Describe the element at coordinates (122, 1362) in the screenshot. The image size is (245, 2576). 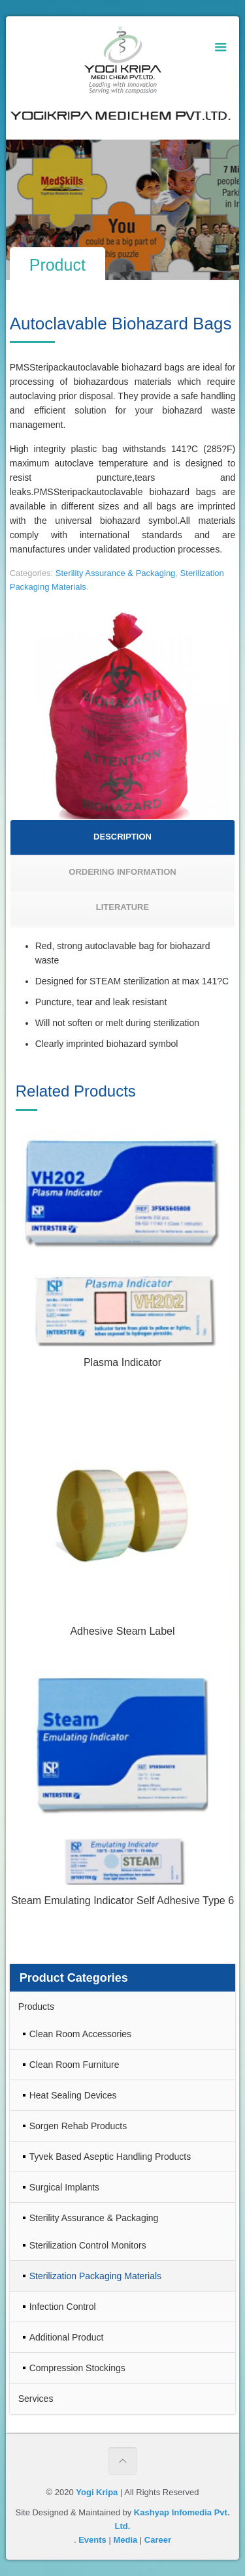
I see `Plasma Indicator` at that location.